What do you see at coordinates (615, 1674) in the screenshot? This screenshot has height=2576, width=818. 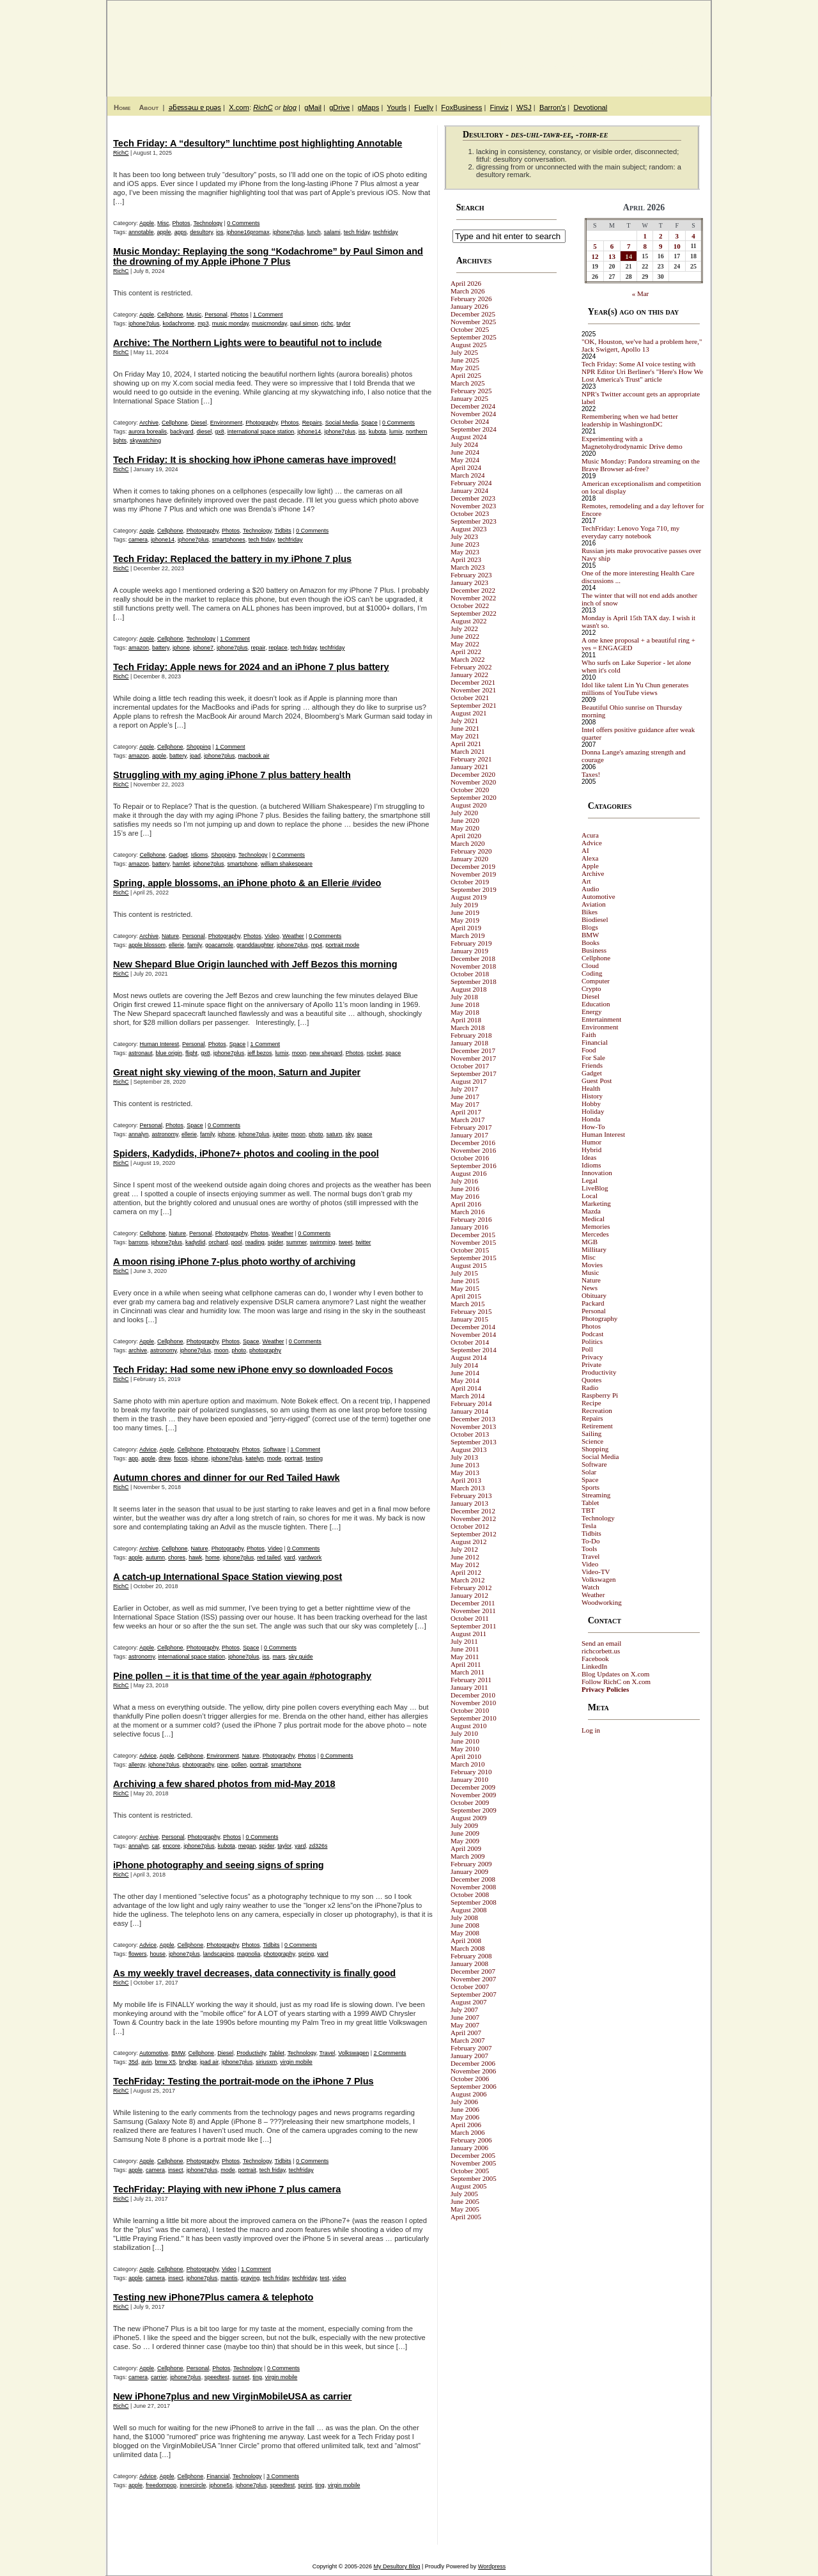 I see `Blog Updates on X.com` at bounding box center [615, 1674].